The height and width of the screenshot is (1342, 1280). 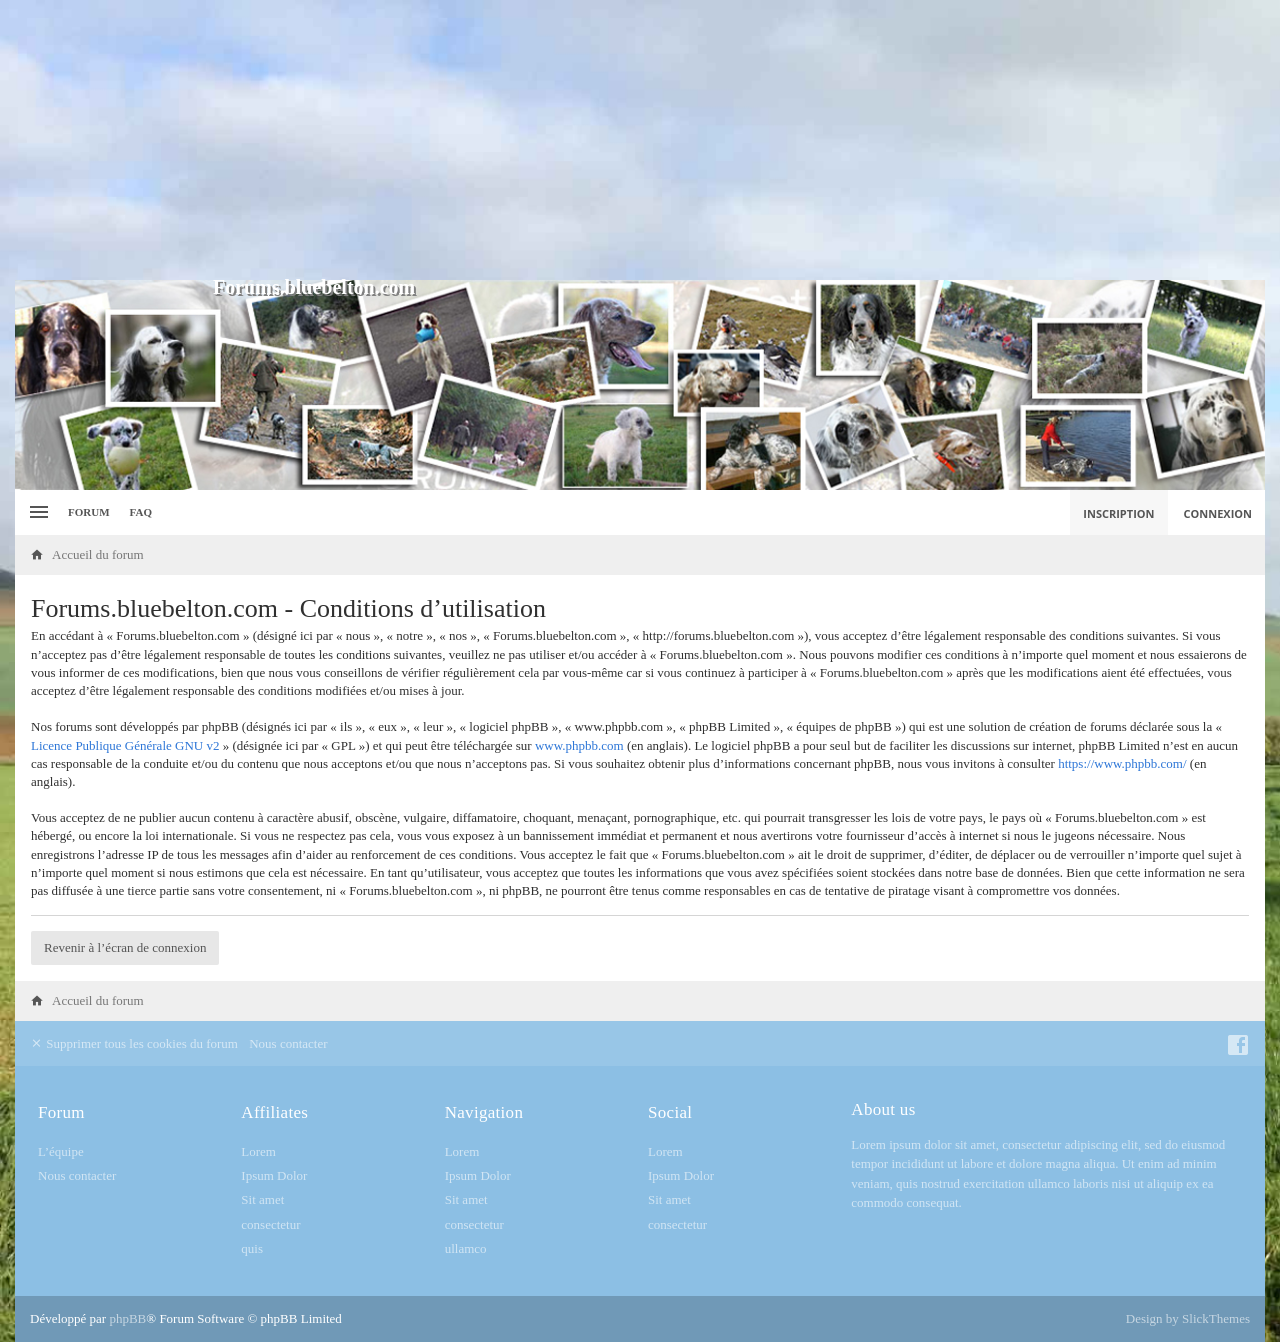 I want to click on Inscription [menuitem], so click(x=1118, y=513).